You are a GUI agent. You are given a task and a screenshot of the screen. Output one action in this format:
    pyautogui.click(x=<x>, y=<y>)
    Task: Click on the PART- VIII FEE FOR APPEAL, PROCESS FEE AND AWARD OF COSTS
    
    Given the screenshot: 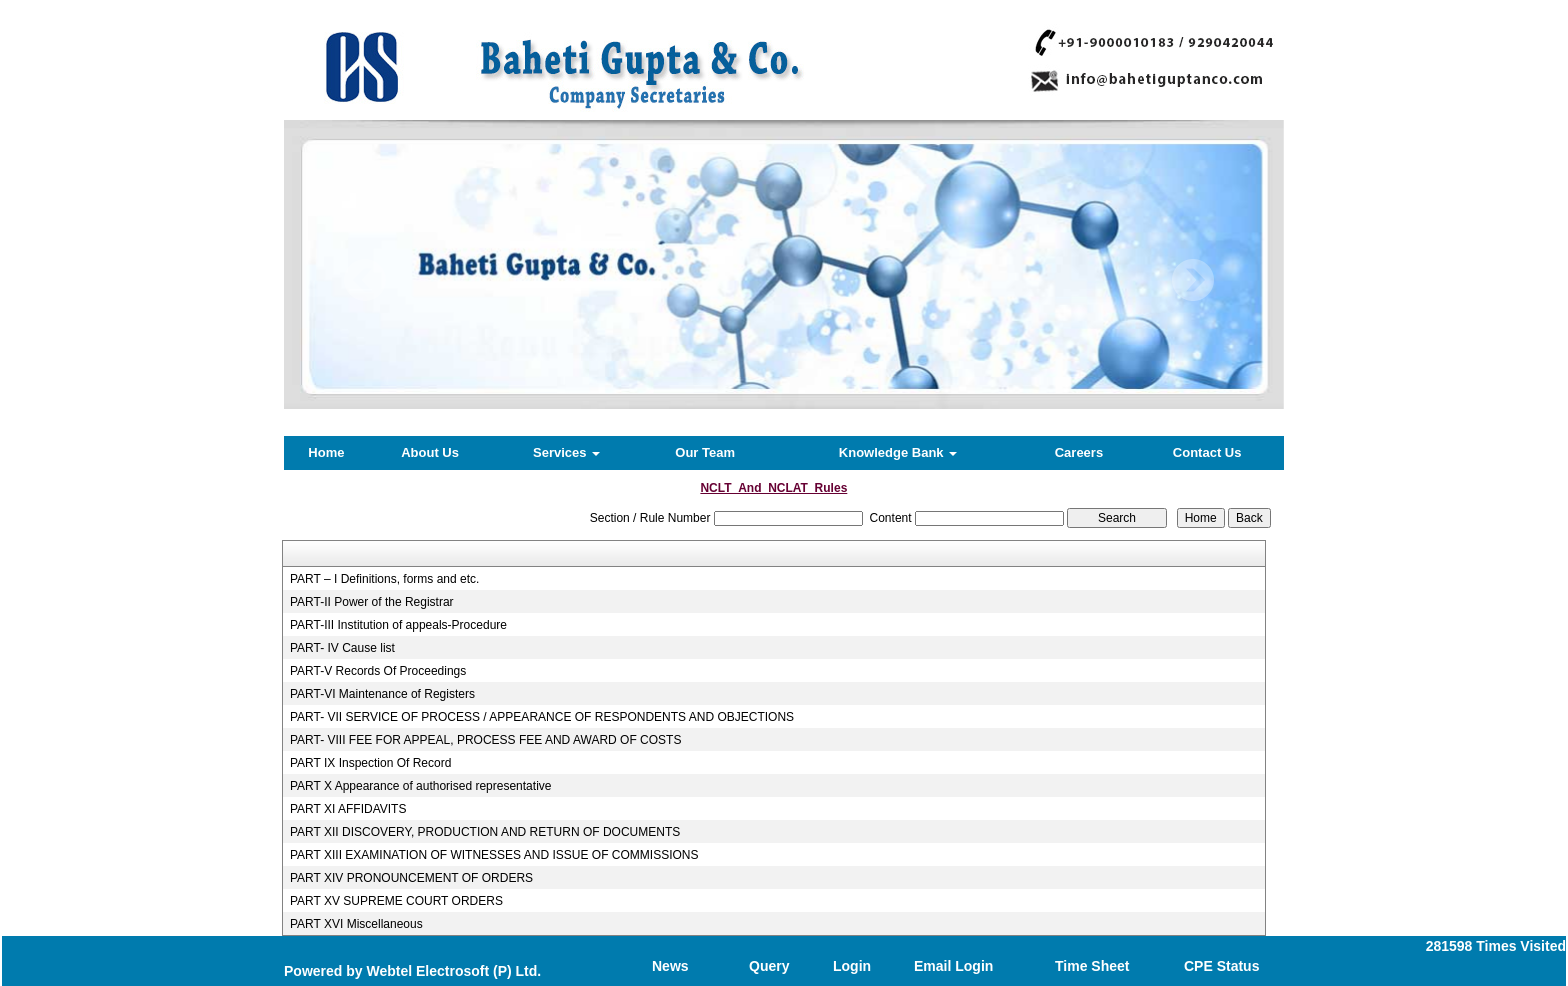 What is the action you would take?
    pyautogui.click(x=485, y=740)
    